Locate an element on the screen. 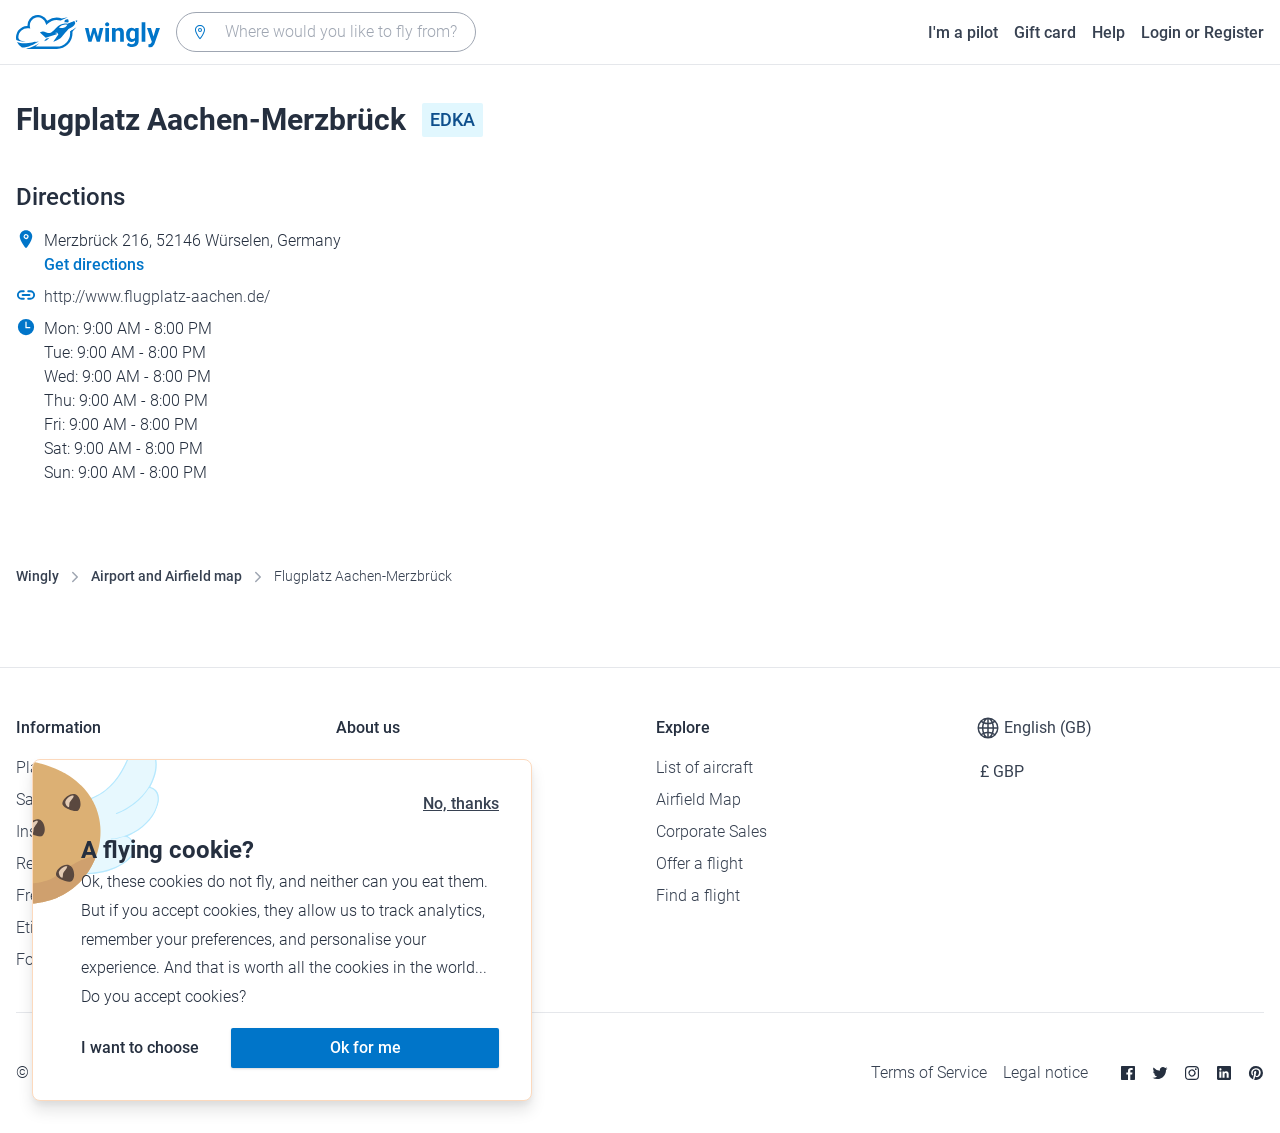  Gift card is located at coordinates (1045, 32).